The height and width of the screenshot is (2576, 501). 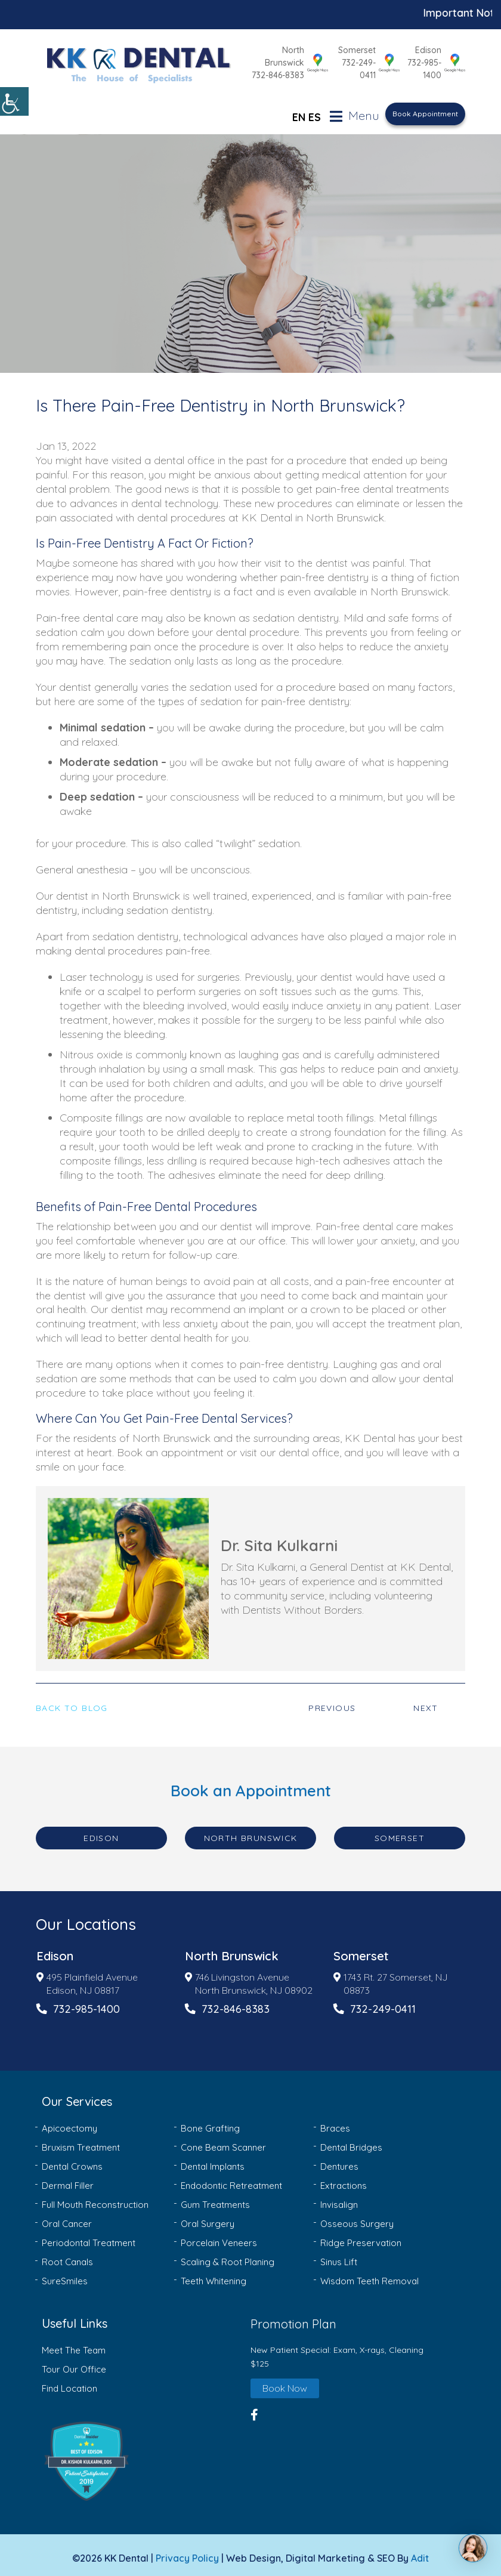 I want to click on 1743 Rt. 27 Somerset, NJ 08873, so click(x=390, y=1977).